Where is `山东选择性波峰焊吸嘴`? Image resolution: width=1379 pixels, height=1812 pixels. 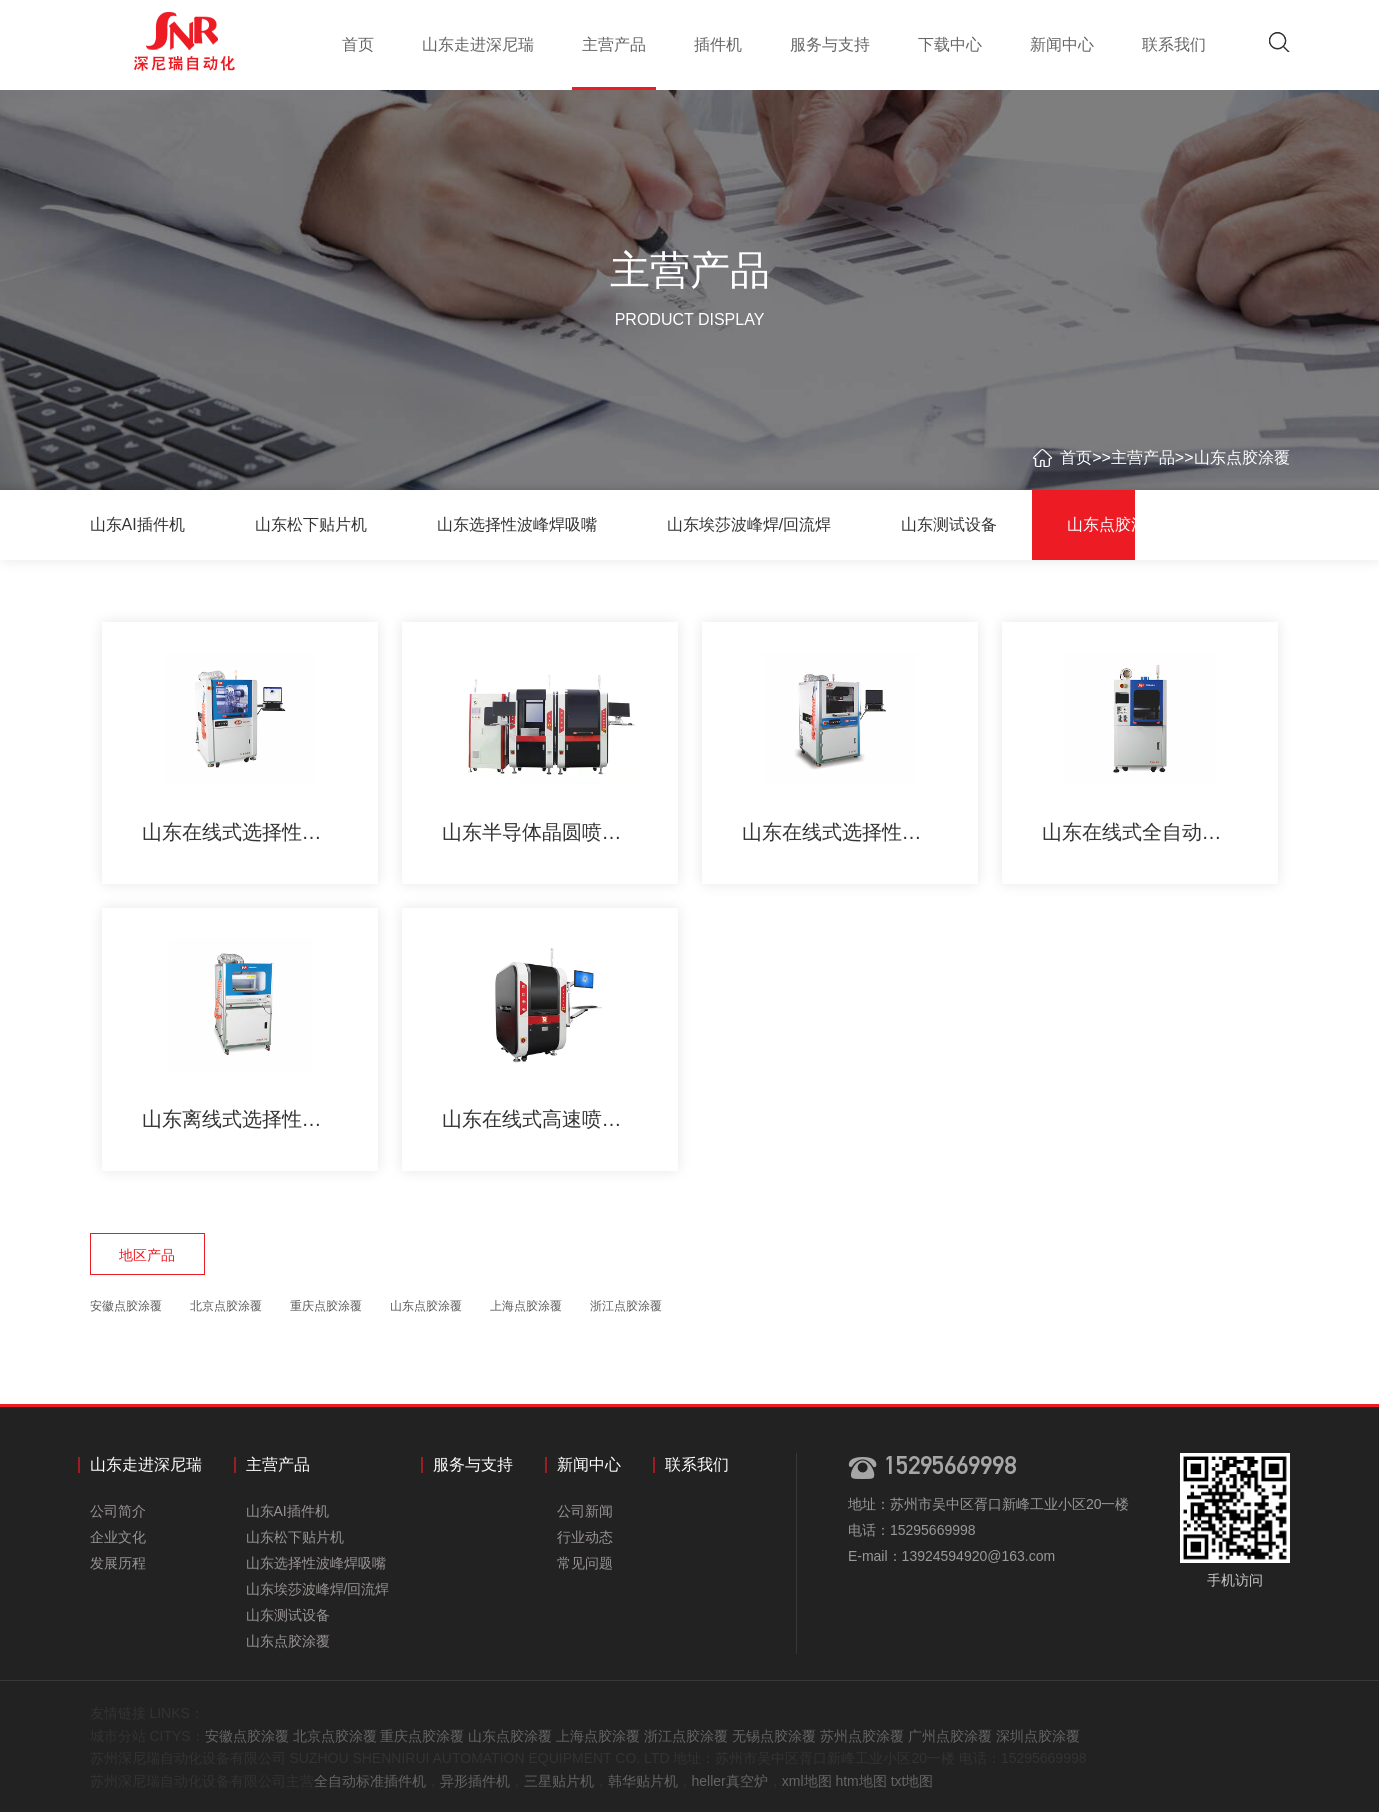 山东选择性波峰焊吸嘴 is located at coordinates (517, 524).